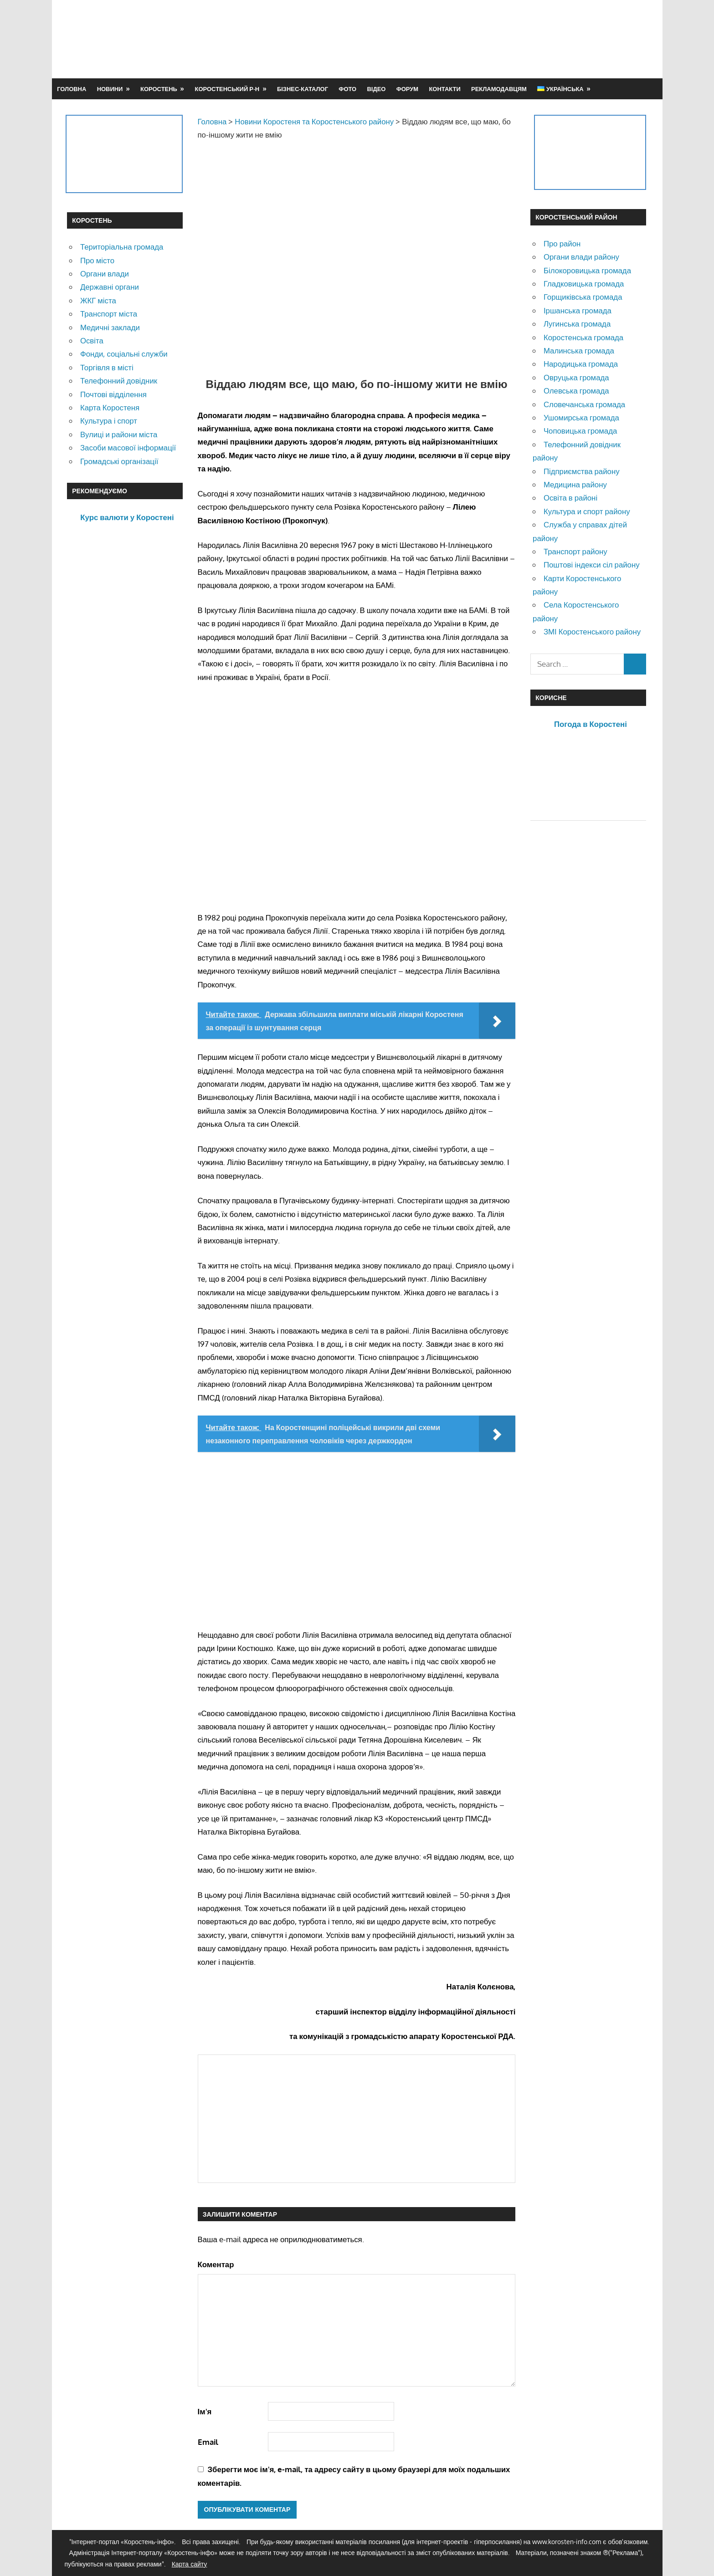 This screenshot has height=2576, width=714. What do you see at coordinates (91, 340) in the screenshot?
I see `Освіта` at bounding box center [91, 340].